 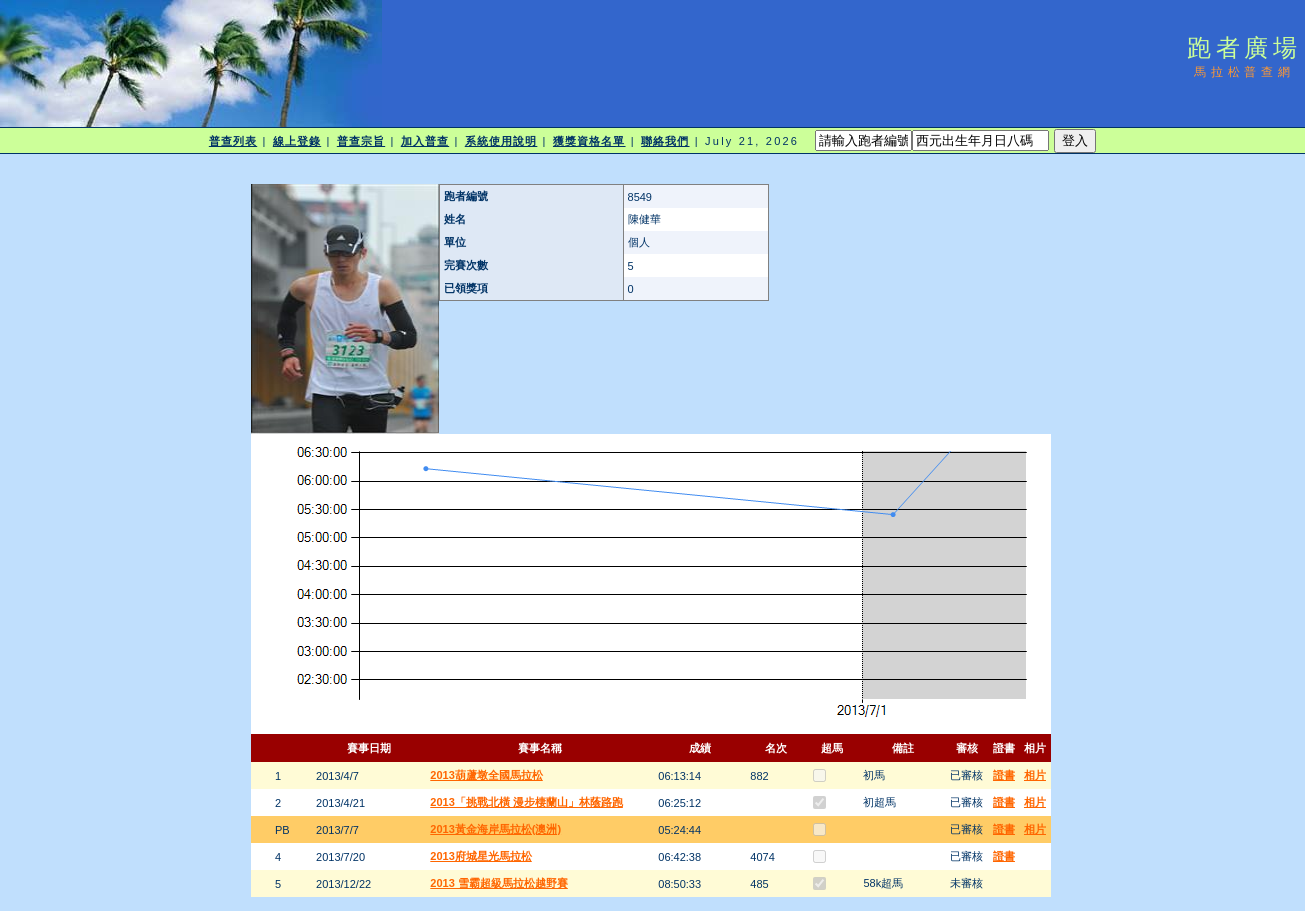 What do you see at coordinates (526, 802) in the screenshot?
I see `2013「挑戰北橫 漫步棲蘭山」林蔭路跑` at bounding box center [526, 802].